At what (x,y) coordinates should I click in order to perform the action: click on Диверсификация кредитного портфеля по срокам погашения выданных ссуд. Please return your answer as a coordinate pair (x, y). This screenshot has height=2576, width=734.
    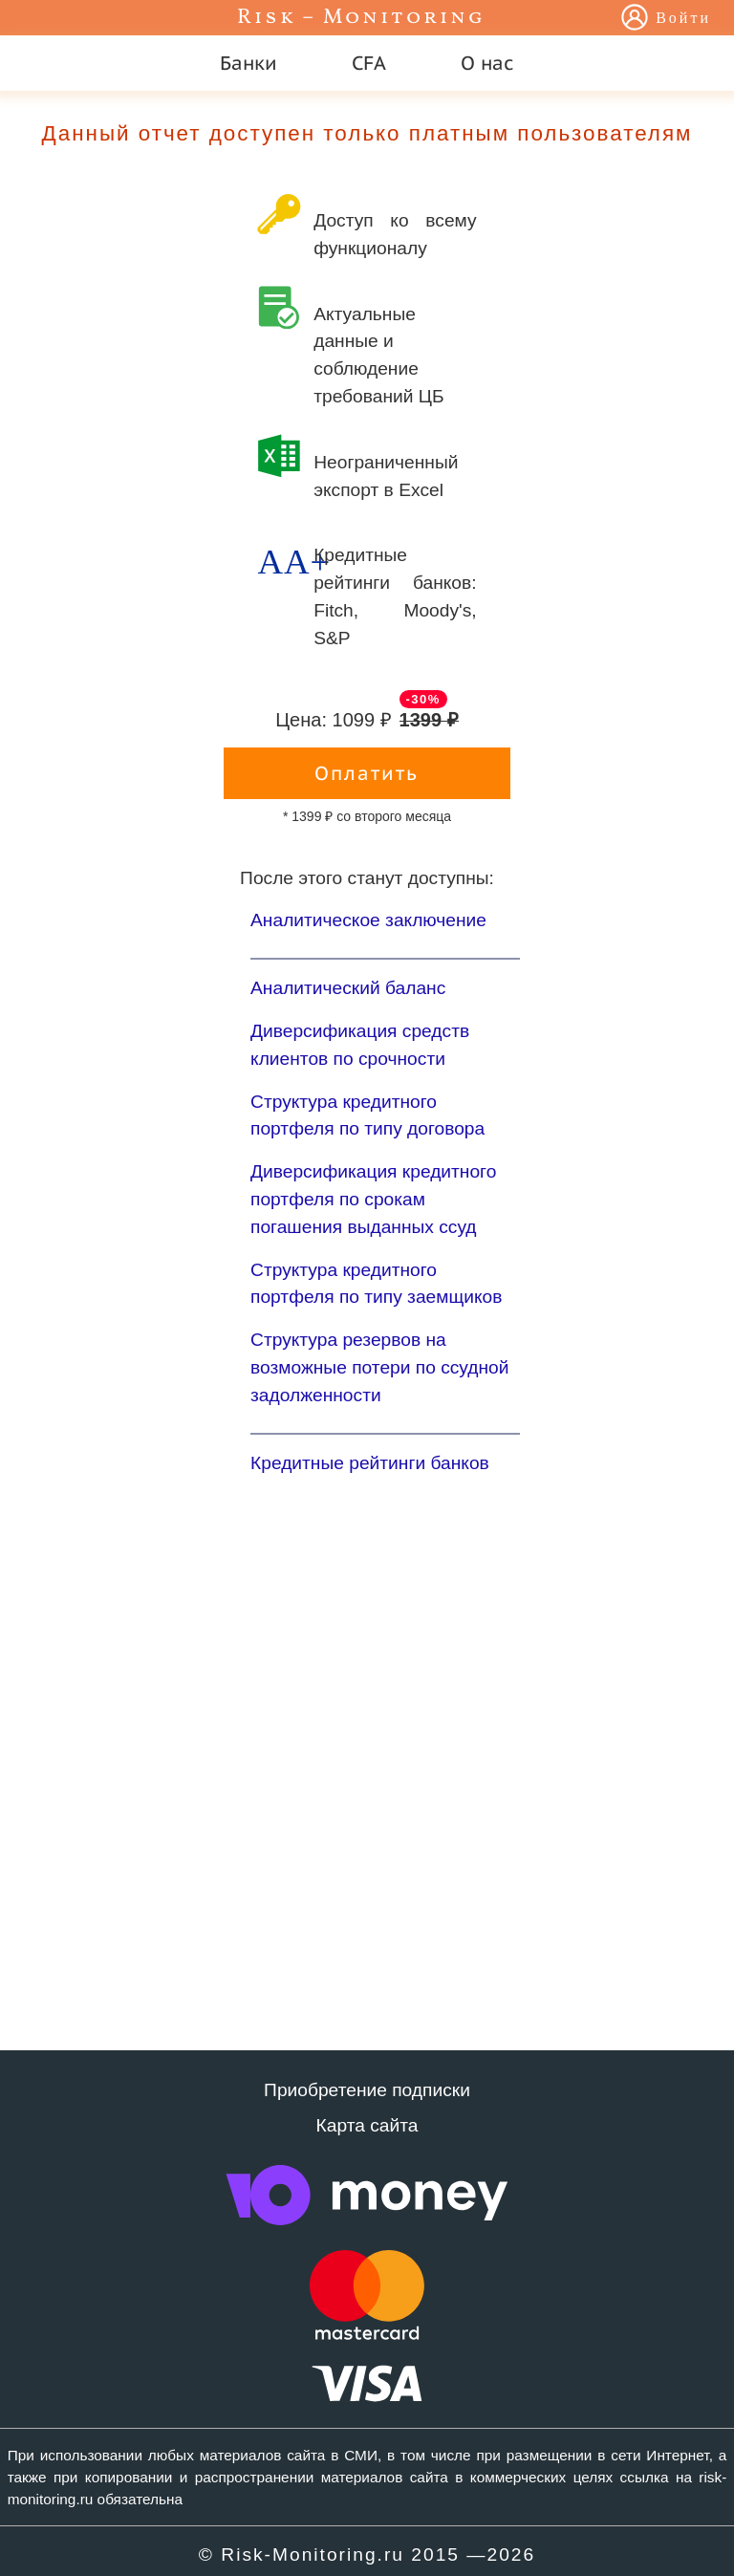
    Looking at the image, I should click on (373, 1199).